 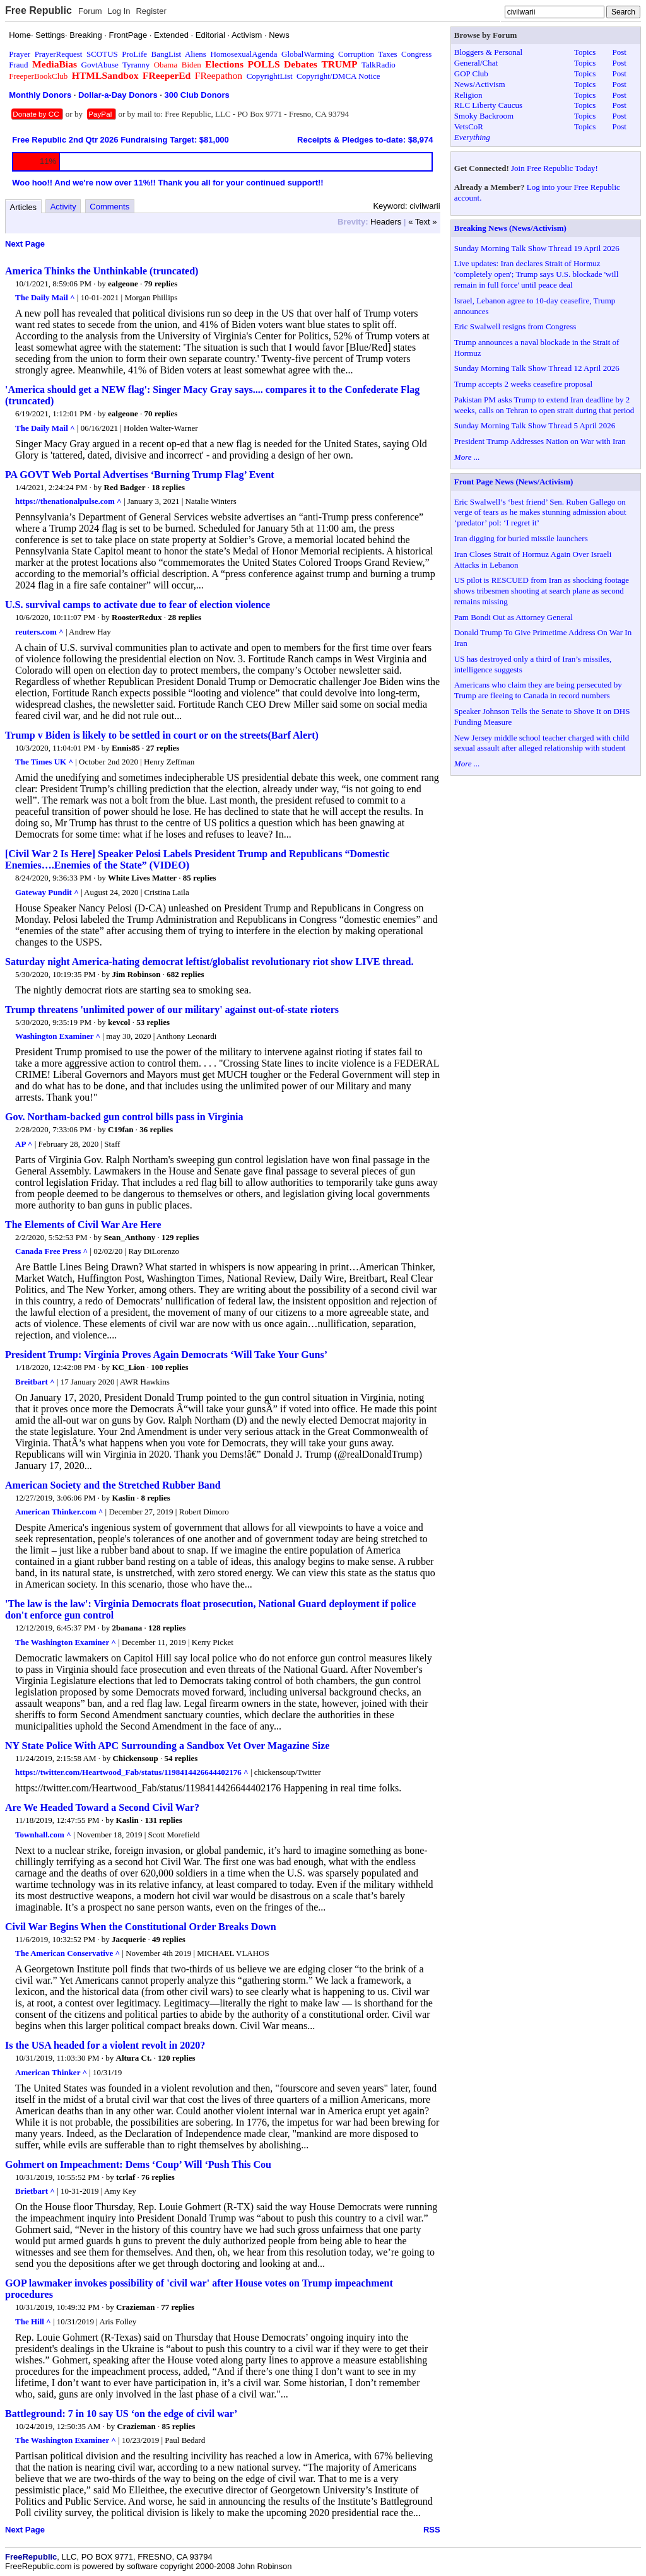 I want to click on Saturday night America-hating democrat leftist/globalist revolutionary riot show LIVE thread., so click(x=209, y=961).